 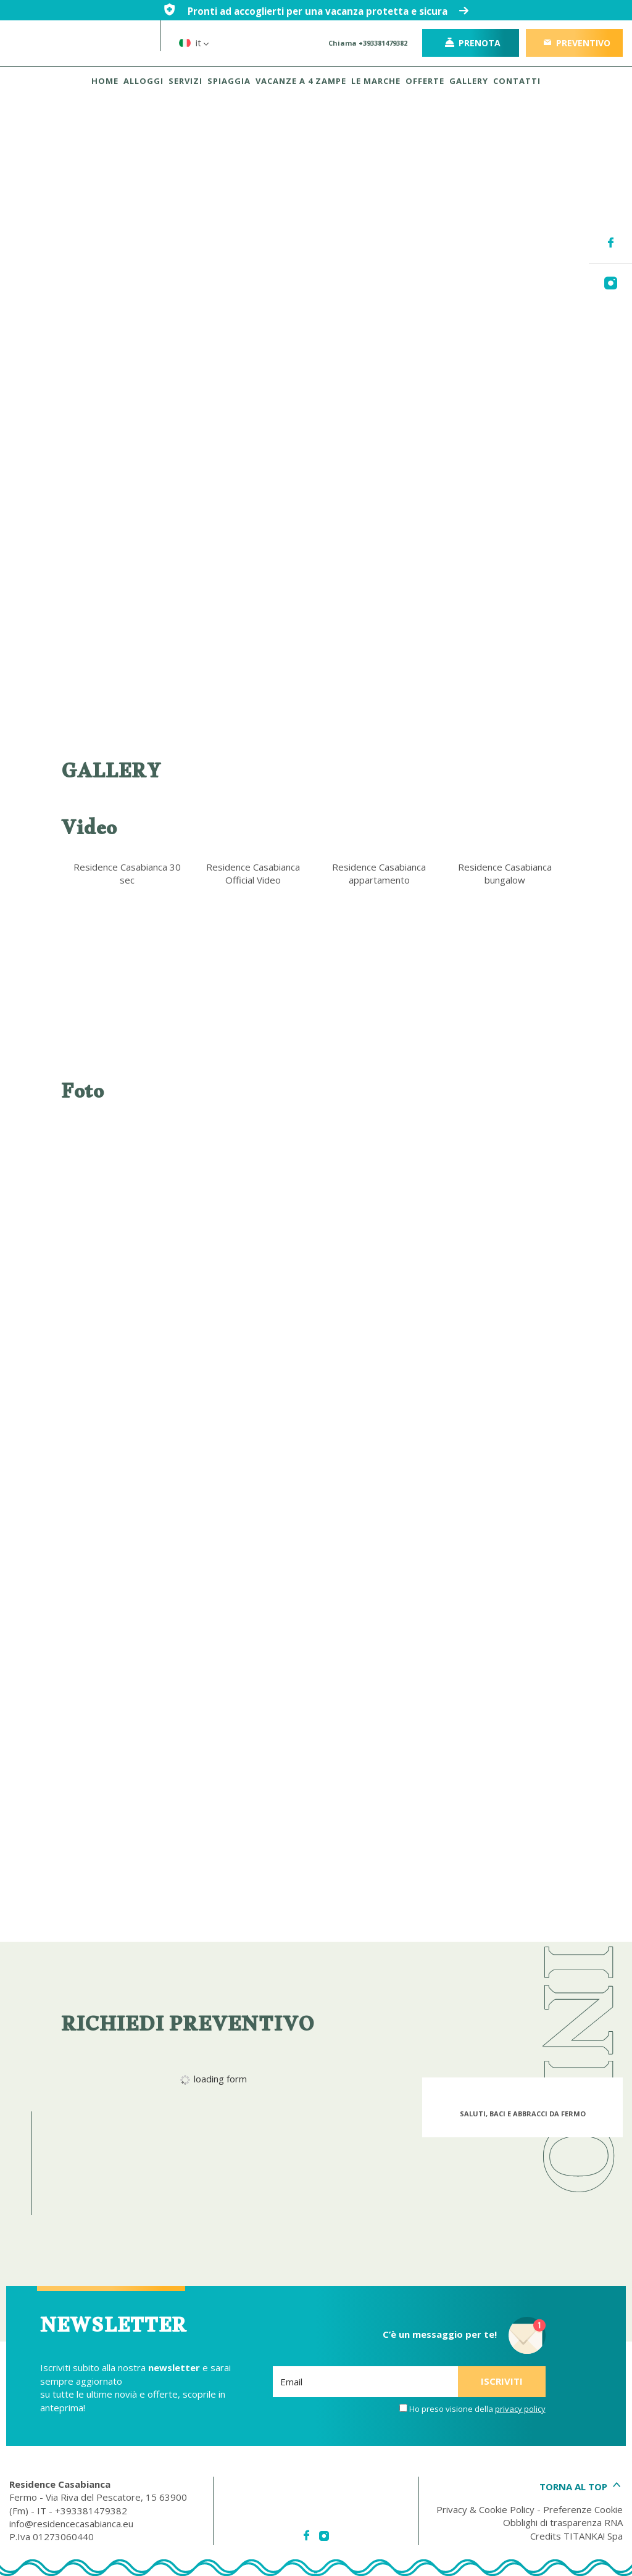 I want to click on SERVIZI, so click(x=185, y=80).